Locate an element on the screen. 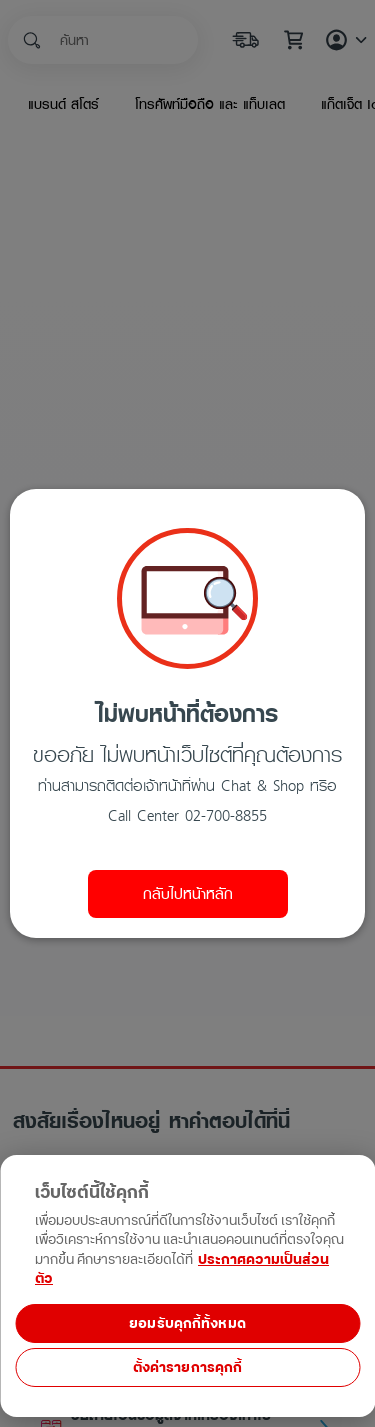 The height and width of the screenshot is (1427, 375). [region] is located at coordinates (187, 1359).